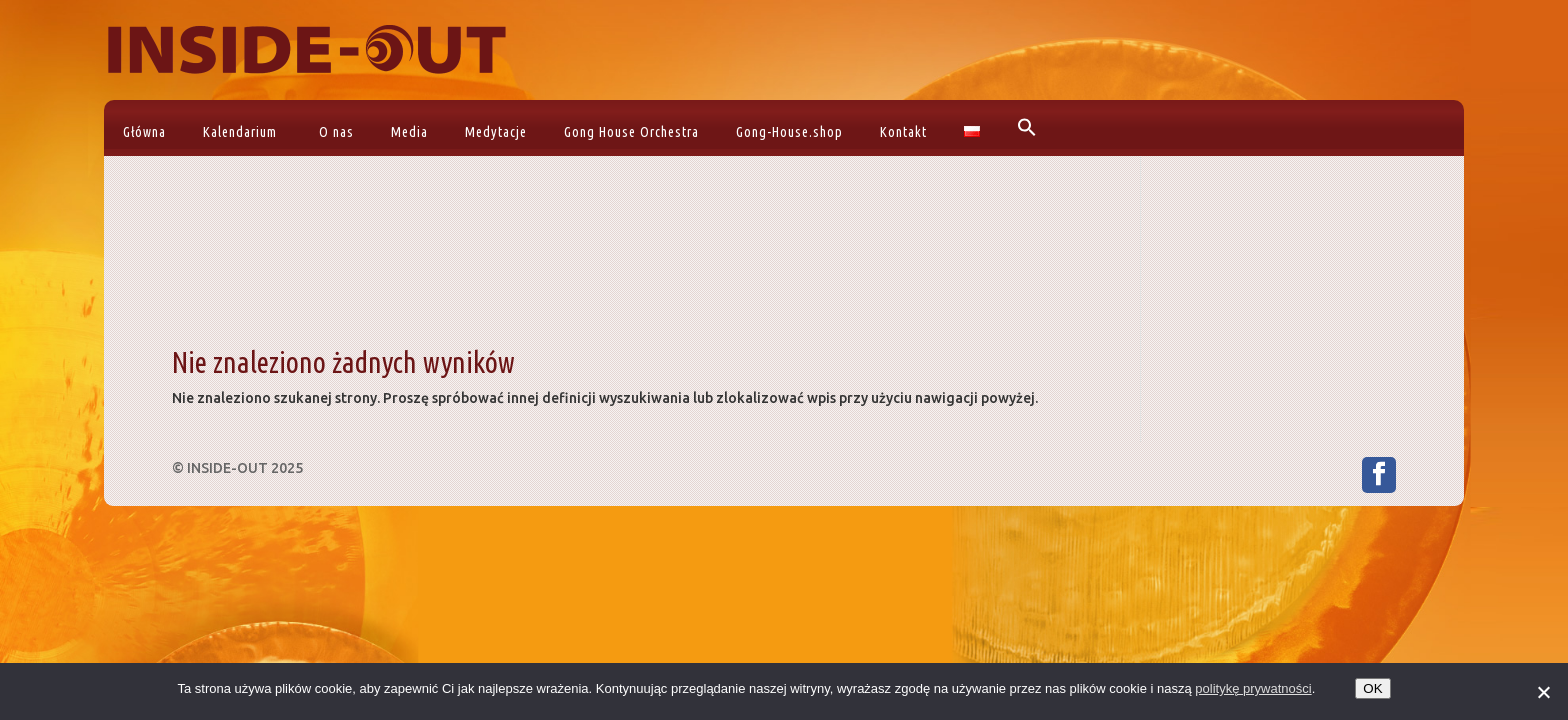 This screenshot has width=1568, height=720. What do you see at coordinates (1372, 688) in the screenshot?
I see `OK` at bounding box center [1372, 688].